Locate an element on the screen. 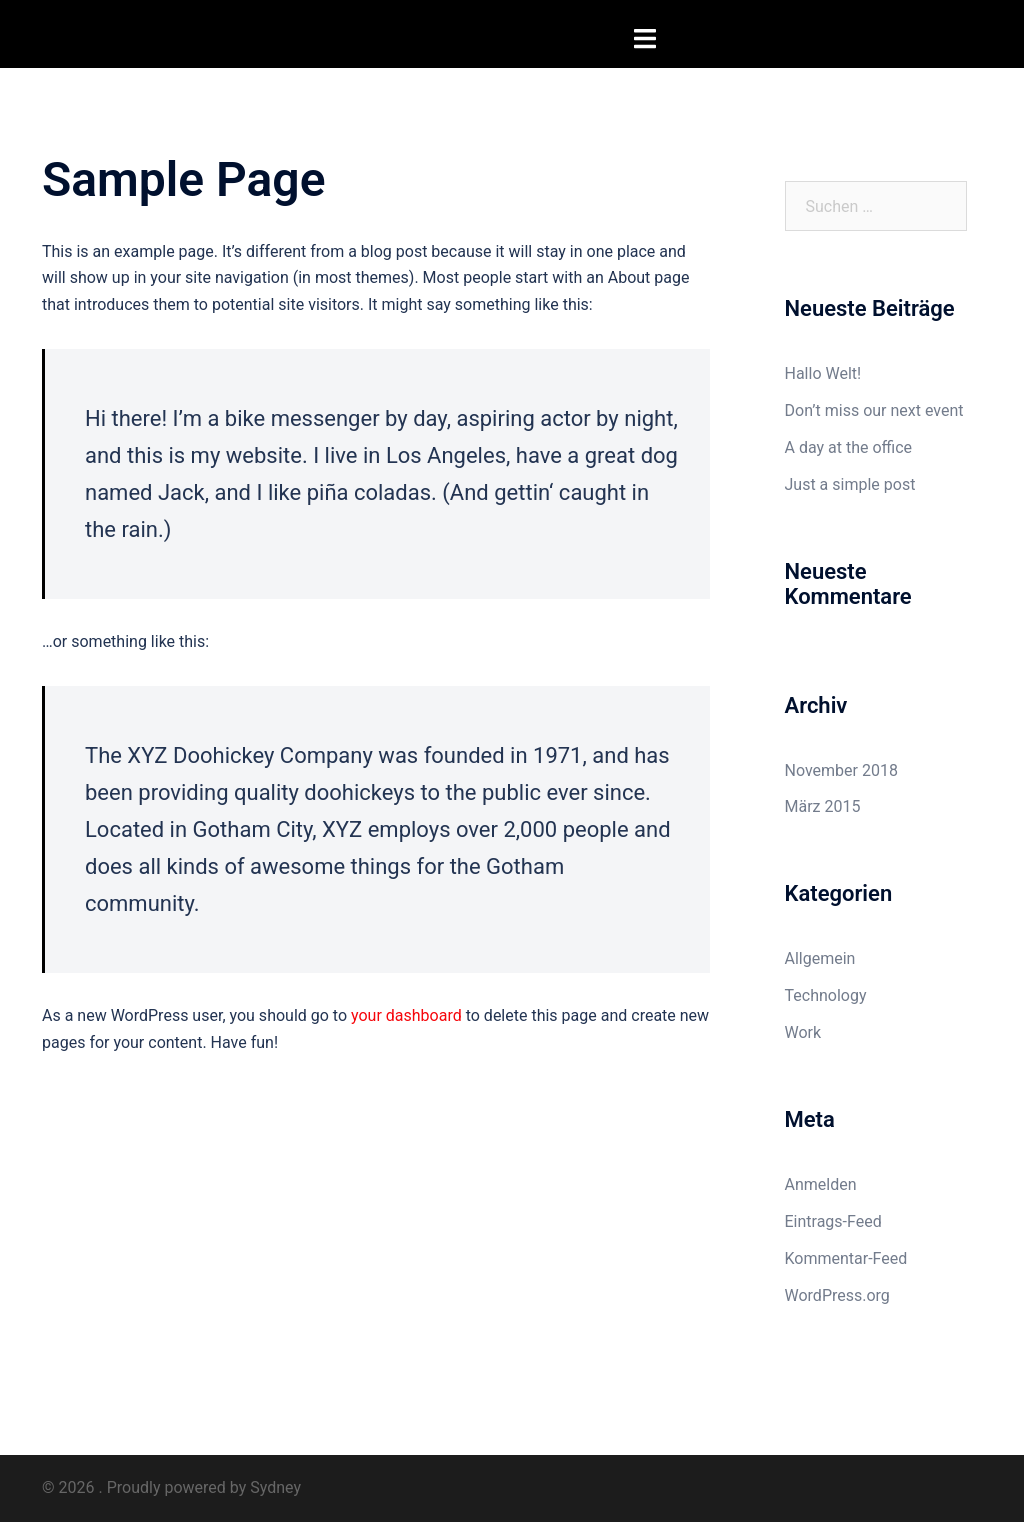 This screenshot has width=1024, height=1522. November 2018 is located at coordinates (841, 770).